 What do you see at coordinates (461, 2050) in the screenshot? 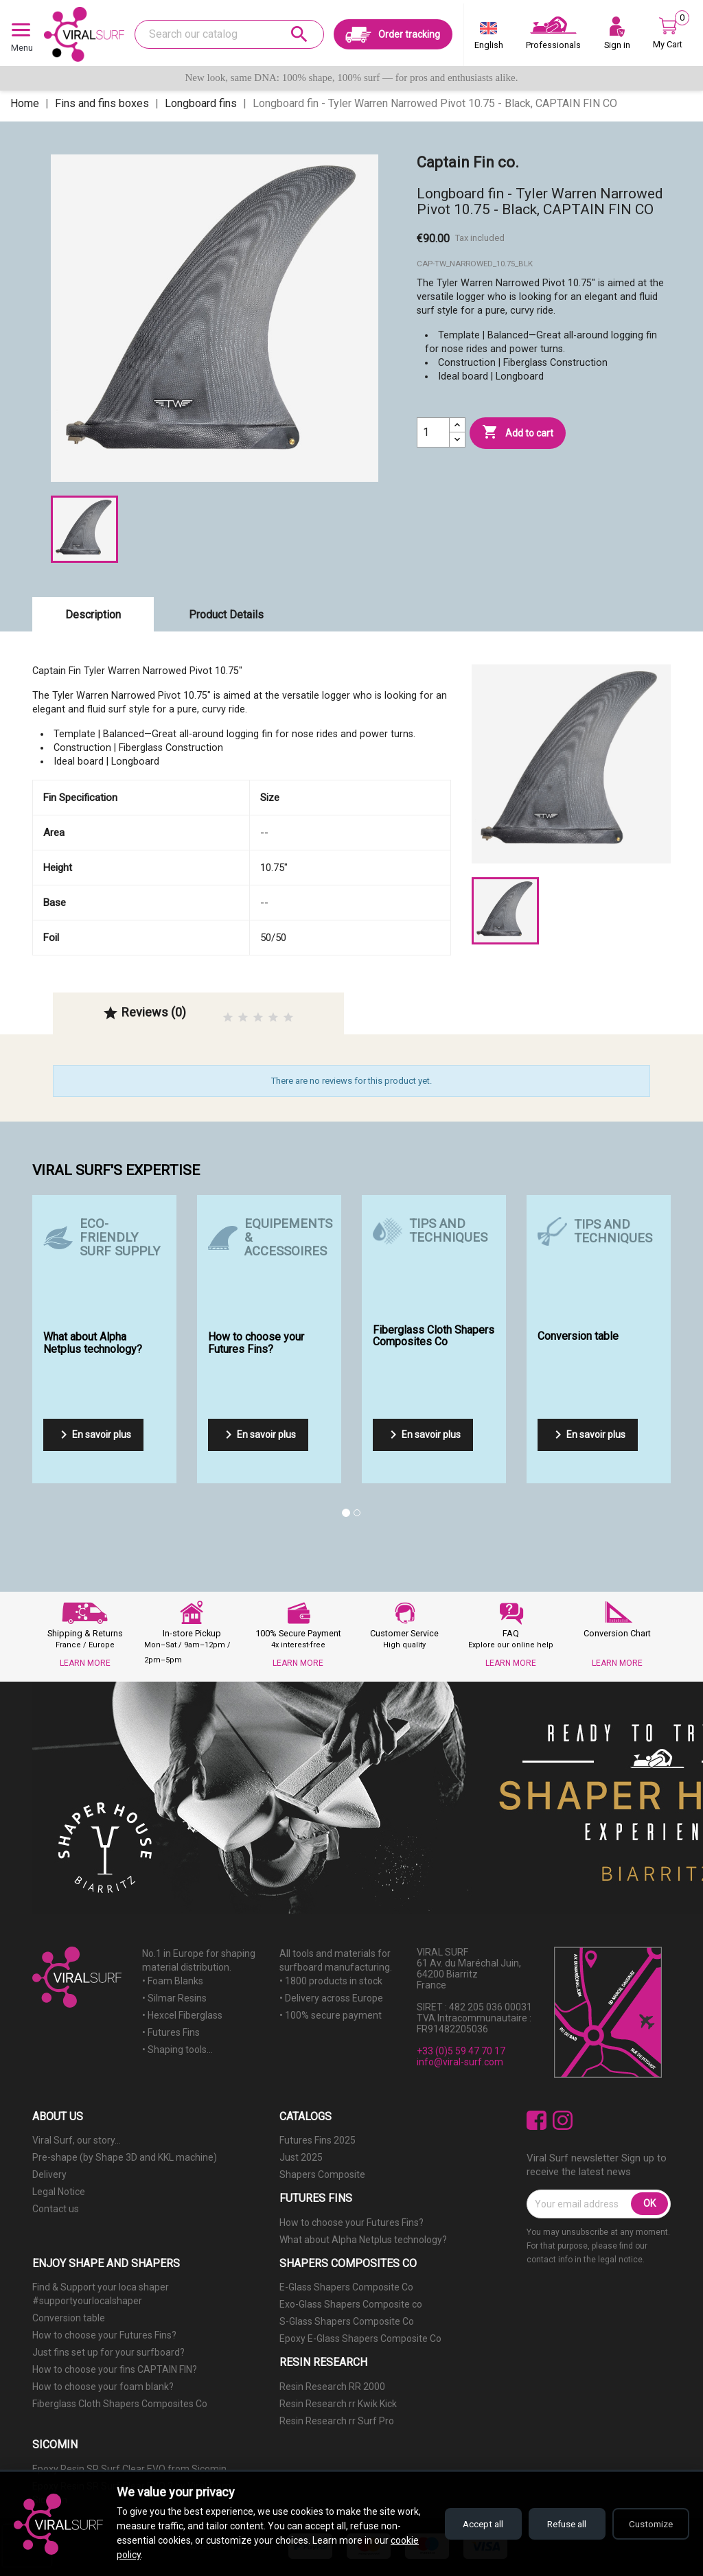
I see `+33 (0)5 59 47 70 17` at bounding box center [461, 2050].